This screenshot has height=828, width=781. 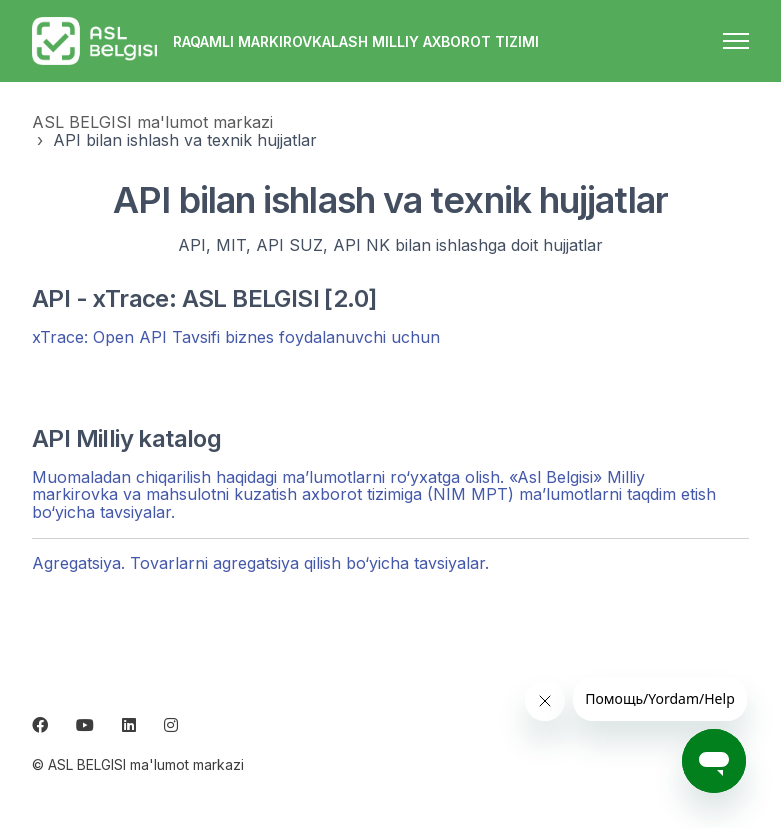 What do you see at coordinates (736, 41) in the screenshot?
I see `[navigatsiya menyusini ochish/yopish]` at bounding box center [736, 41].